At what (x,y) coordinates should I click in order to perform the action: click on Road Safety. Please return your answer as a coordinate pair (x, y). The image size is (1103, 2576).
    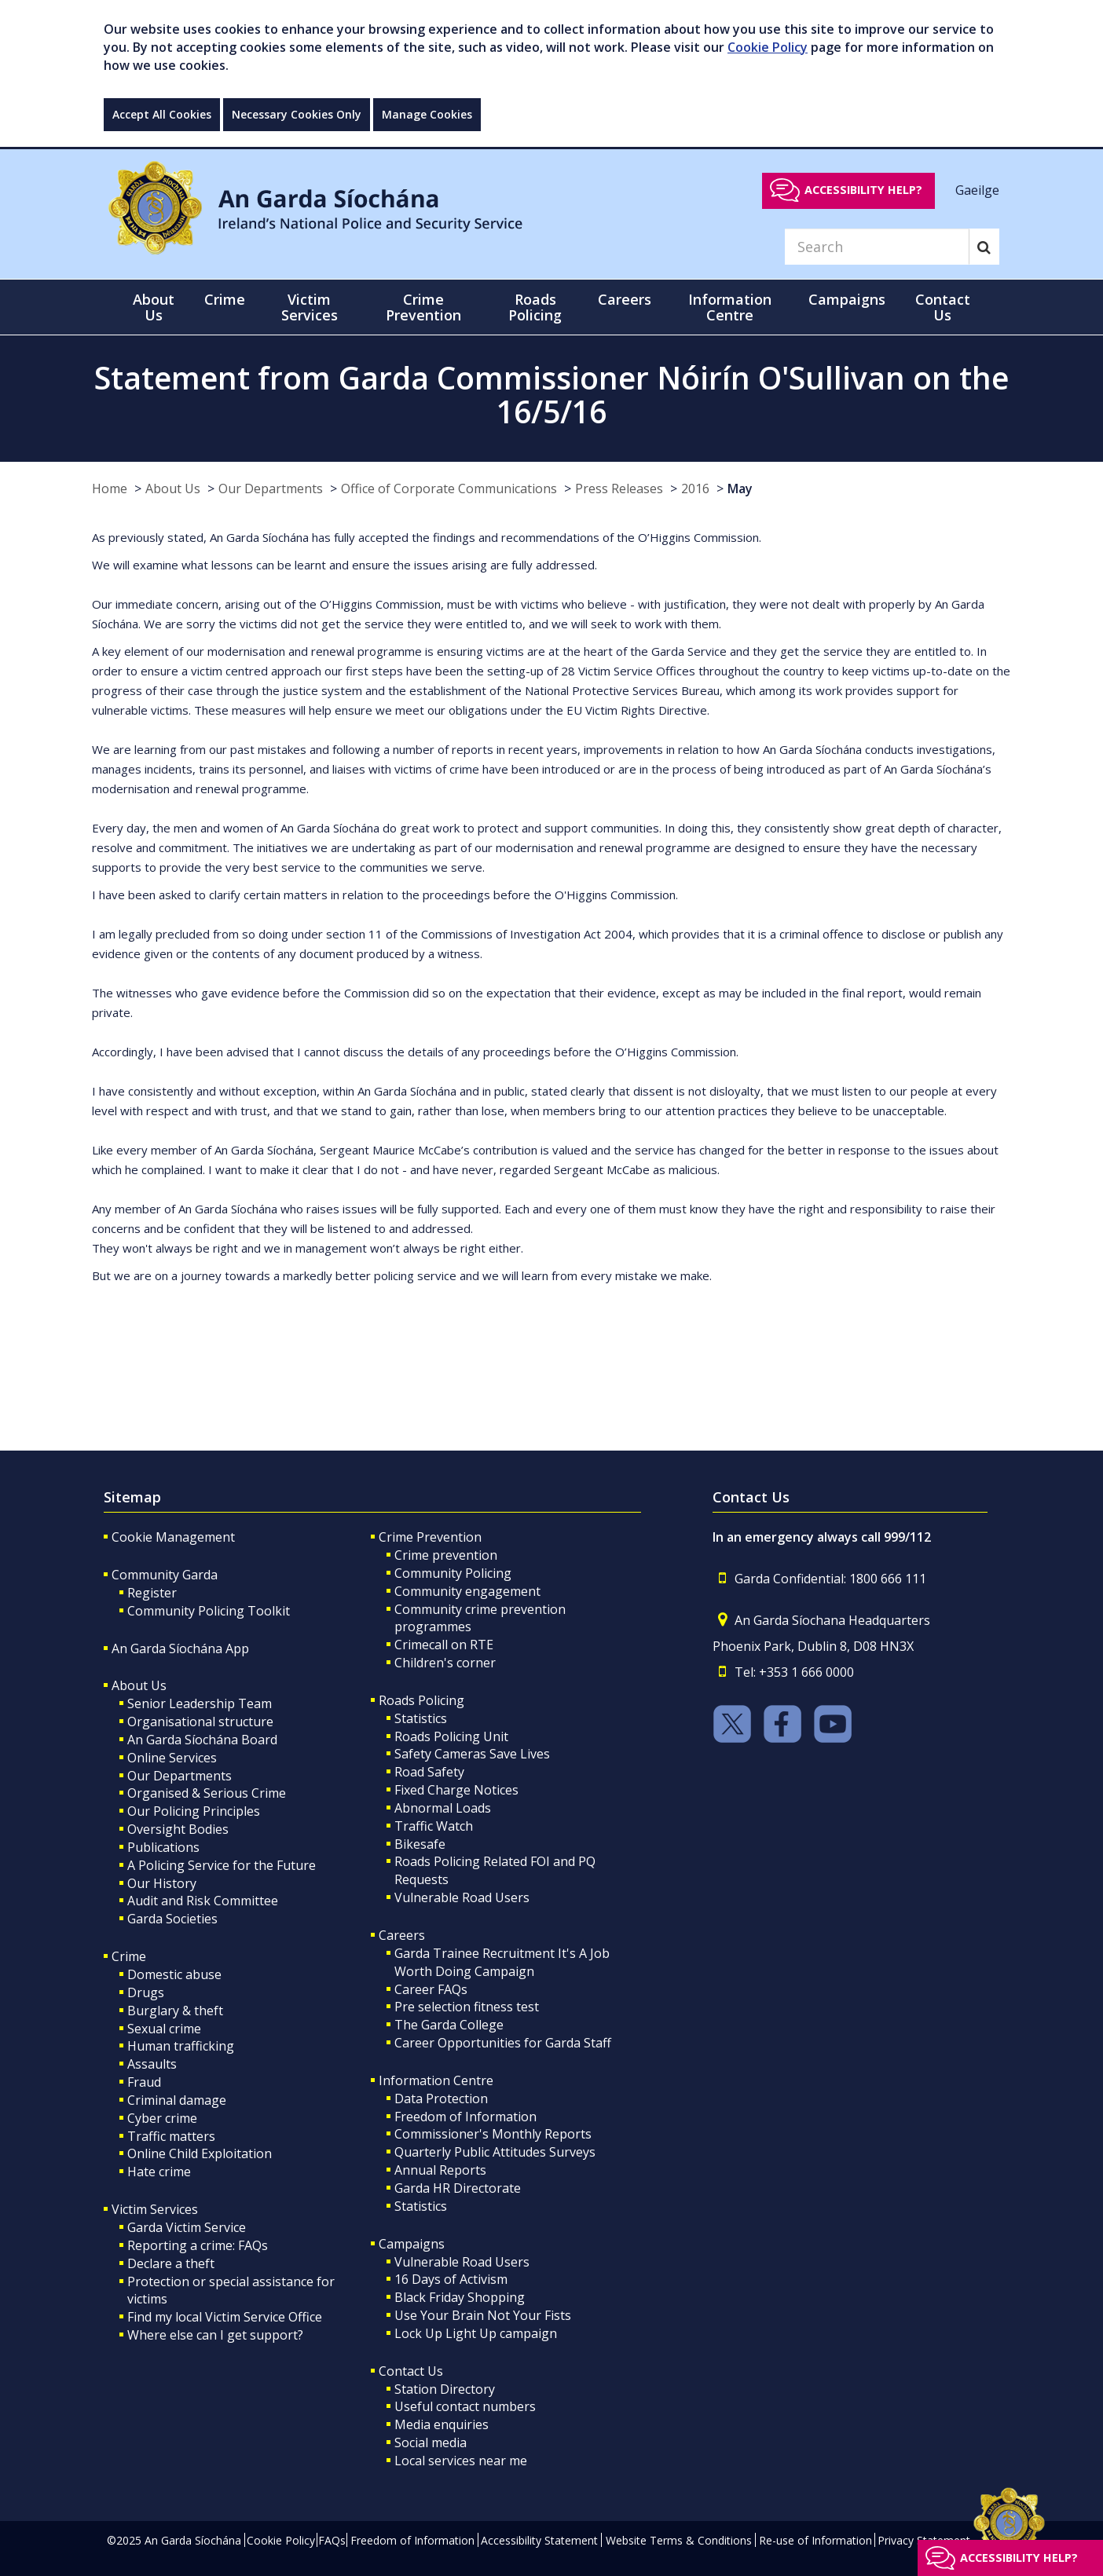
    Looking at the image, I should click on (429, 1771).